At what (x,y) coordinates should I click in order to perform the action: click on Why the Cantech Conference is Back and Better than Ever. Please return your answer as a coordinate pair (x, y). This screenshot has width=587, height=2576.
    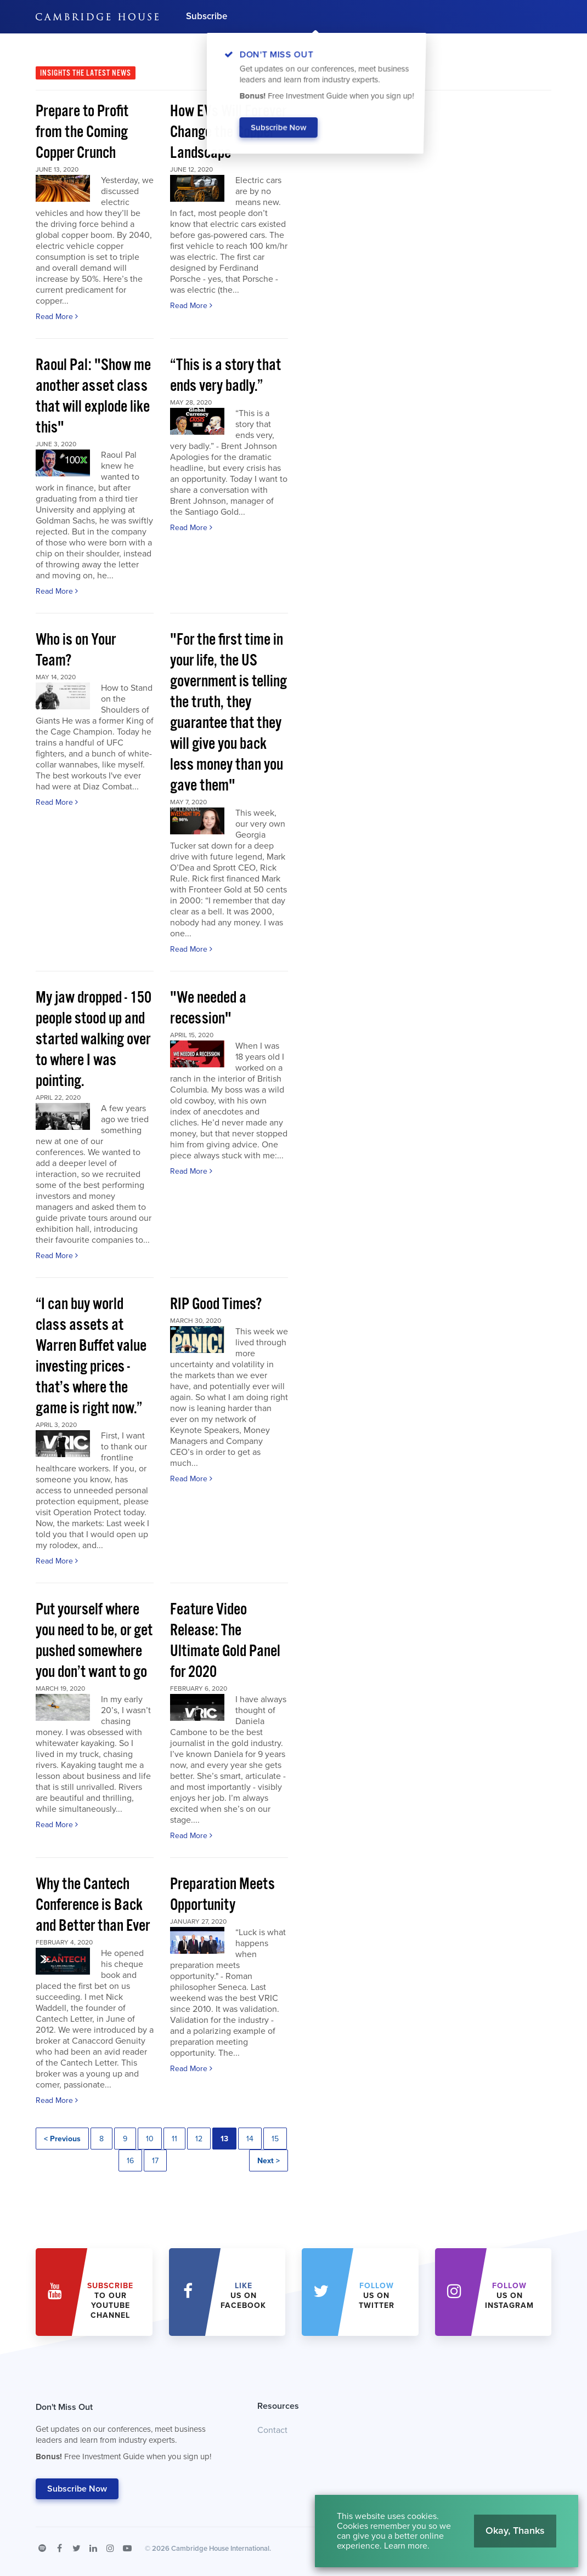
    Looking at the image, I should click on (93, 1905).